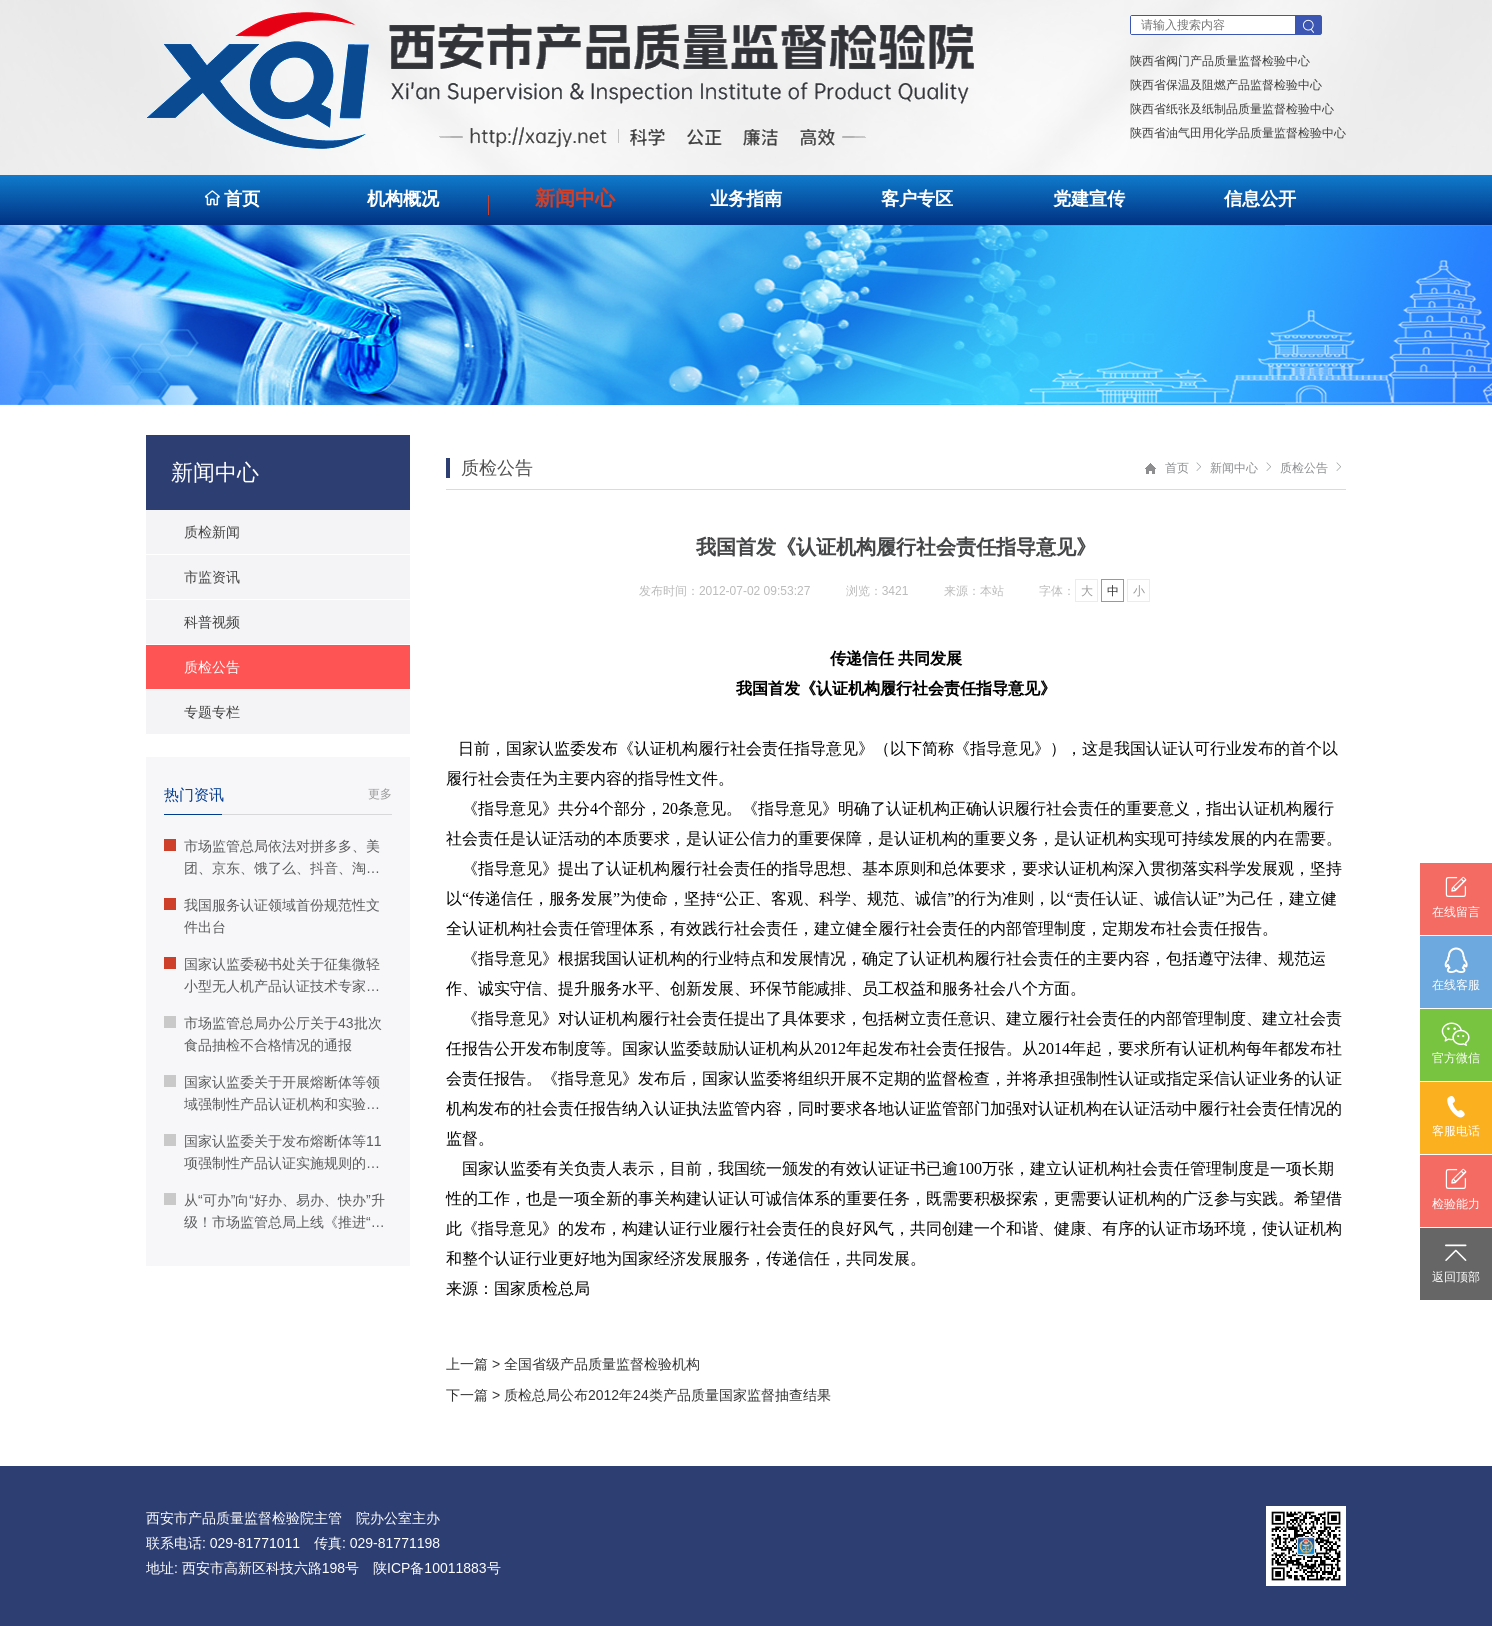 The image size is (1492, 1626). What do you see at coordinates (231, 199) in the screenshot?
I see `首页` at bounding box center [231, 199].